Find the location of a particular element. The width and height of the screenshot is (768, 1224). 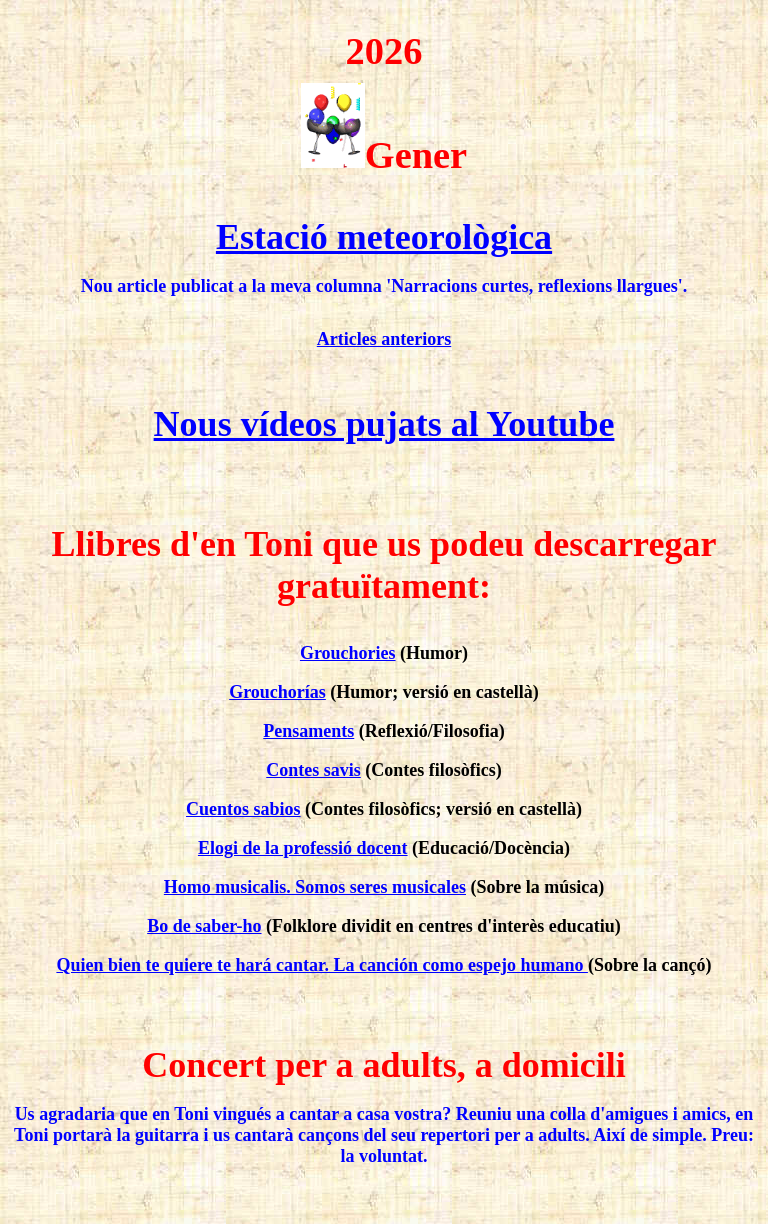

Articles anteriors is located at coordinates (384, 339).